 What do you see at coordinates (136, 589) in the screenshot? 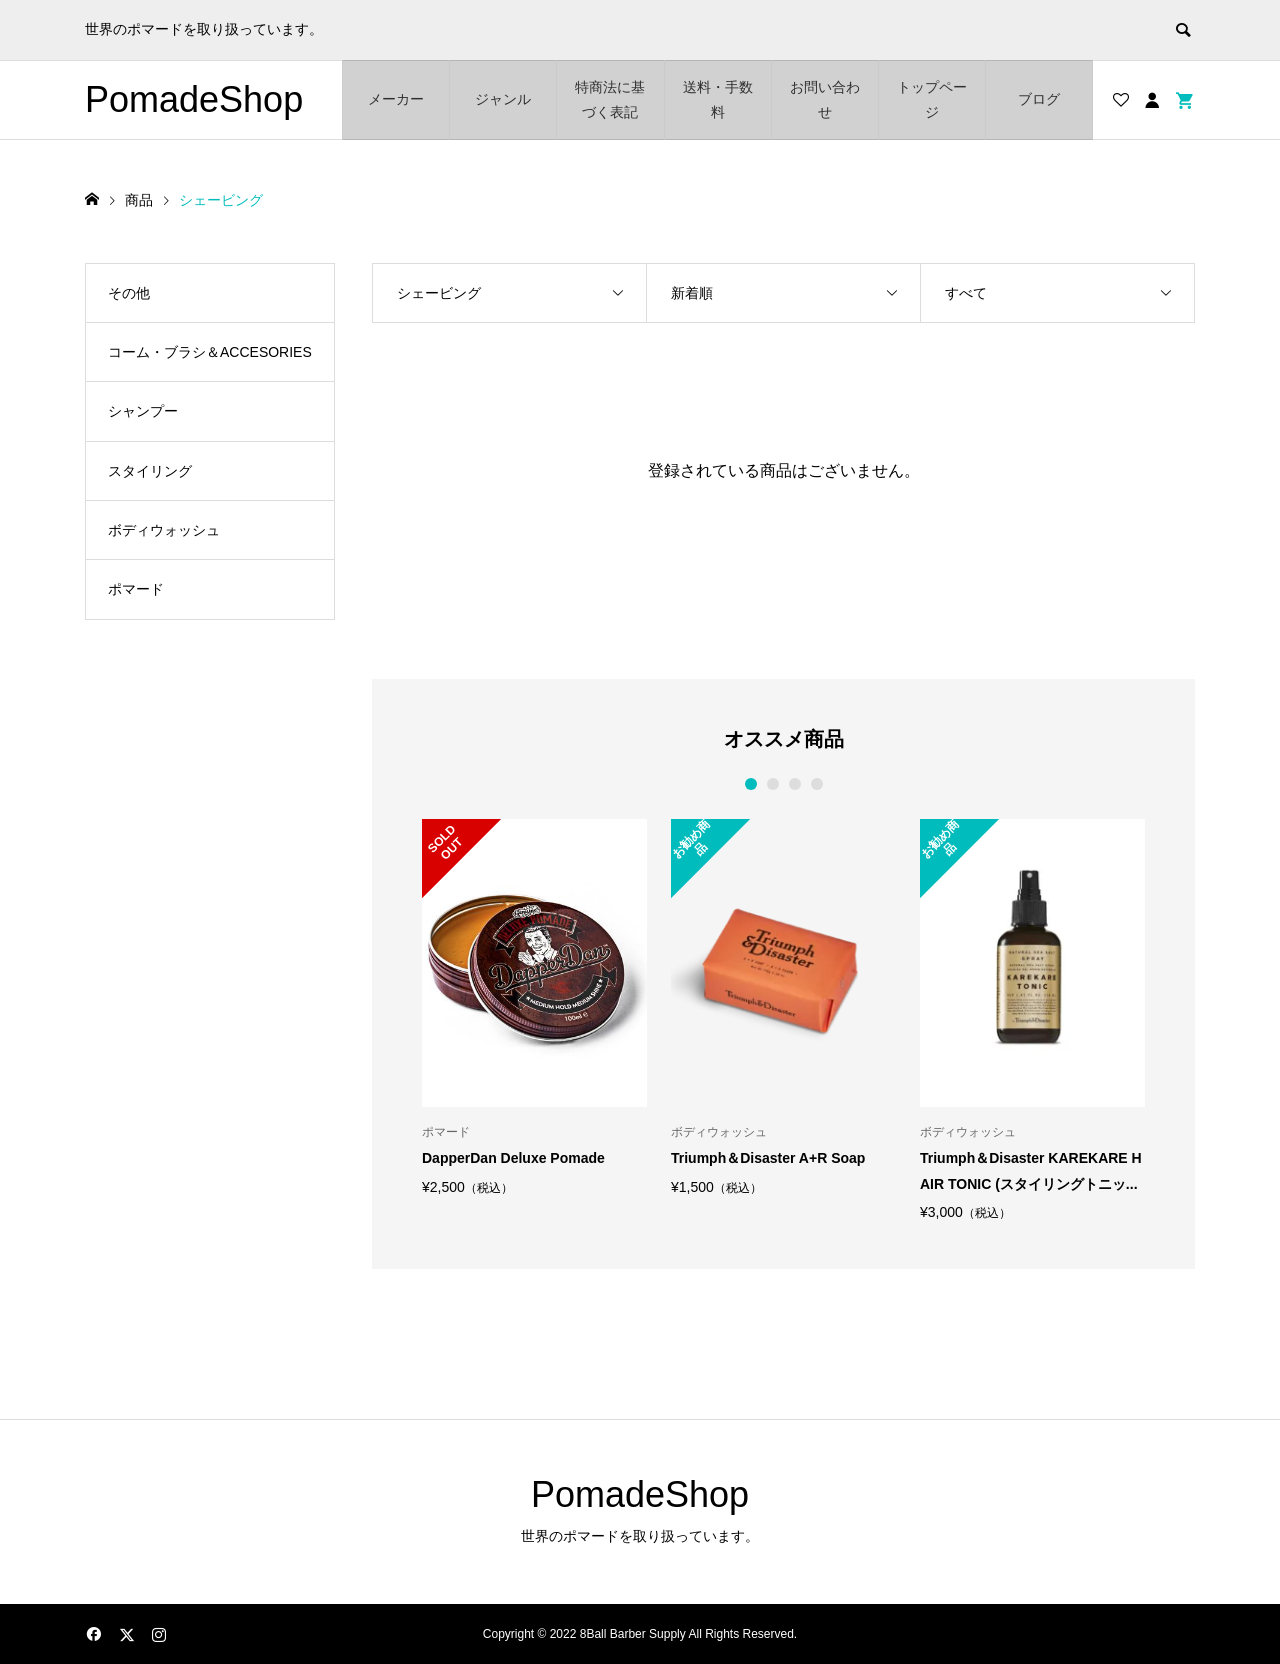
I see `ポマード` at bounding box center [136, 589].